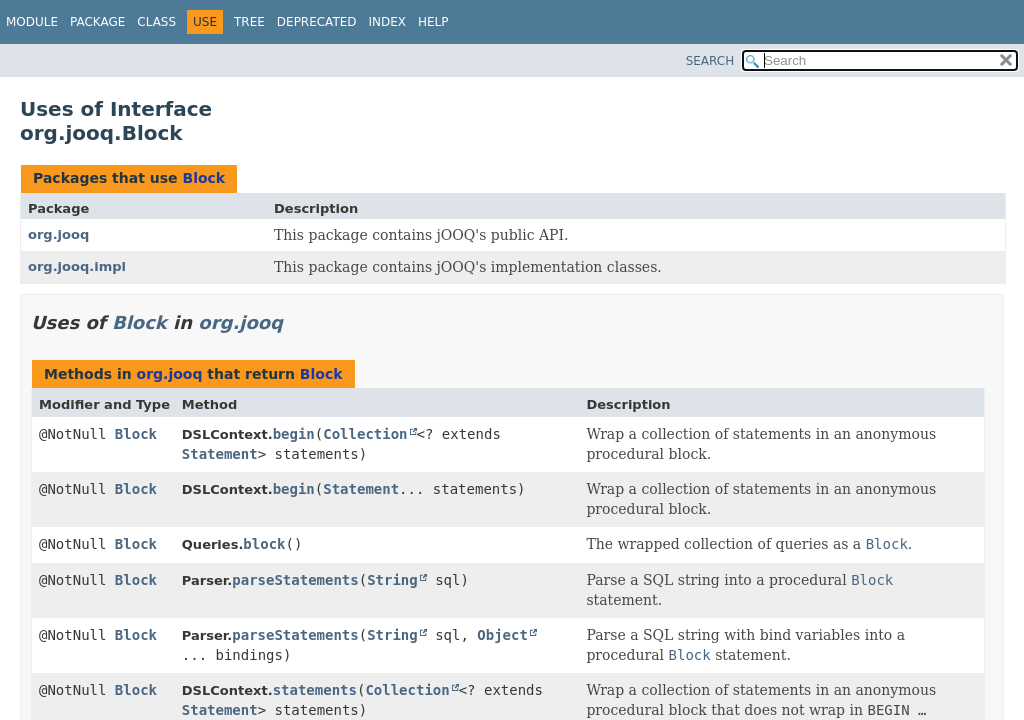 The height and width of the screenshot is (720, 1024). Describe the element at coordinates (295, 580) in the screenshot. I see `parseStatements` at that location.